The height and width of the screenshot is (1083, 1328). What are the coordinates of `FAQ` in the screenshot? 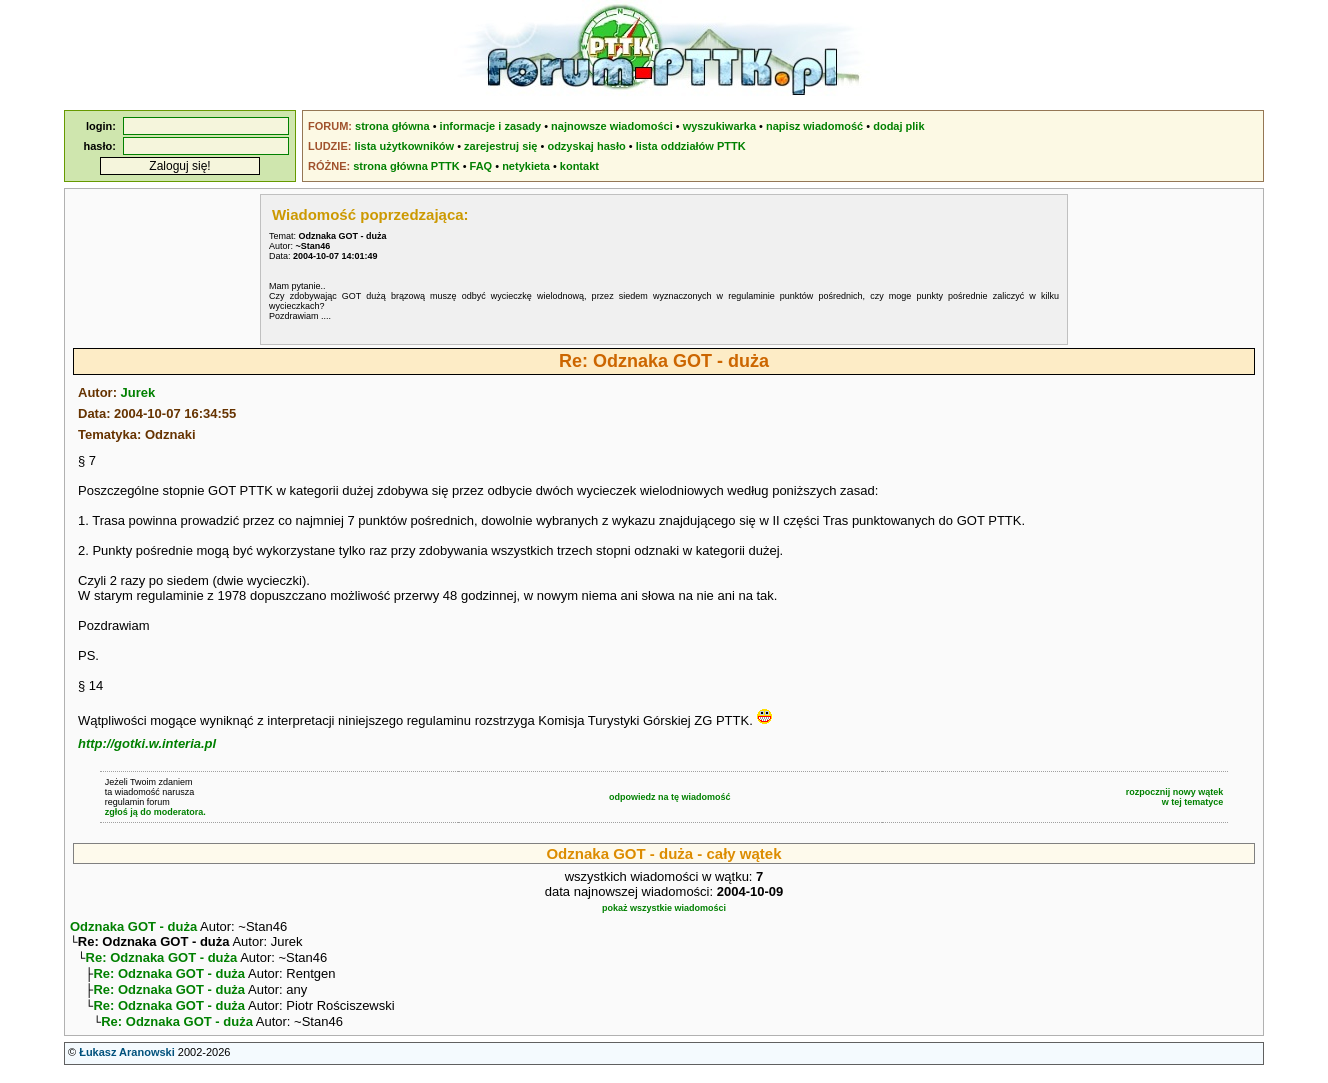 It's located at (481, 166).